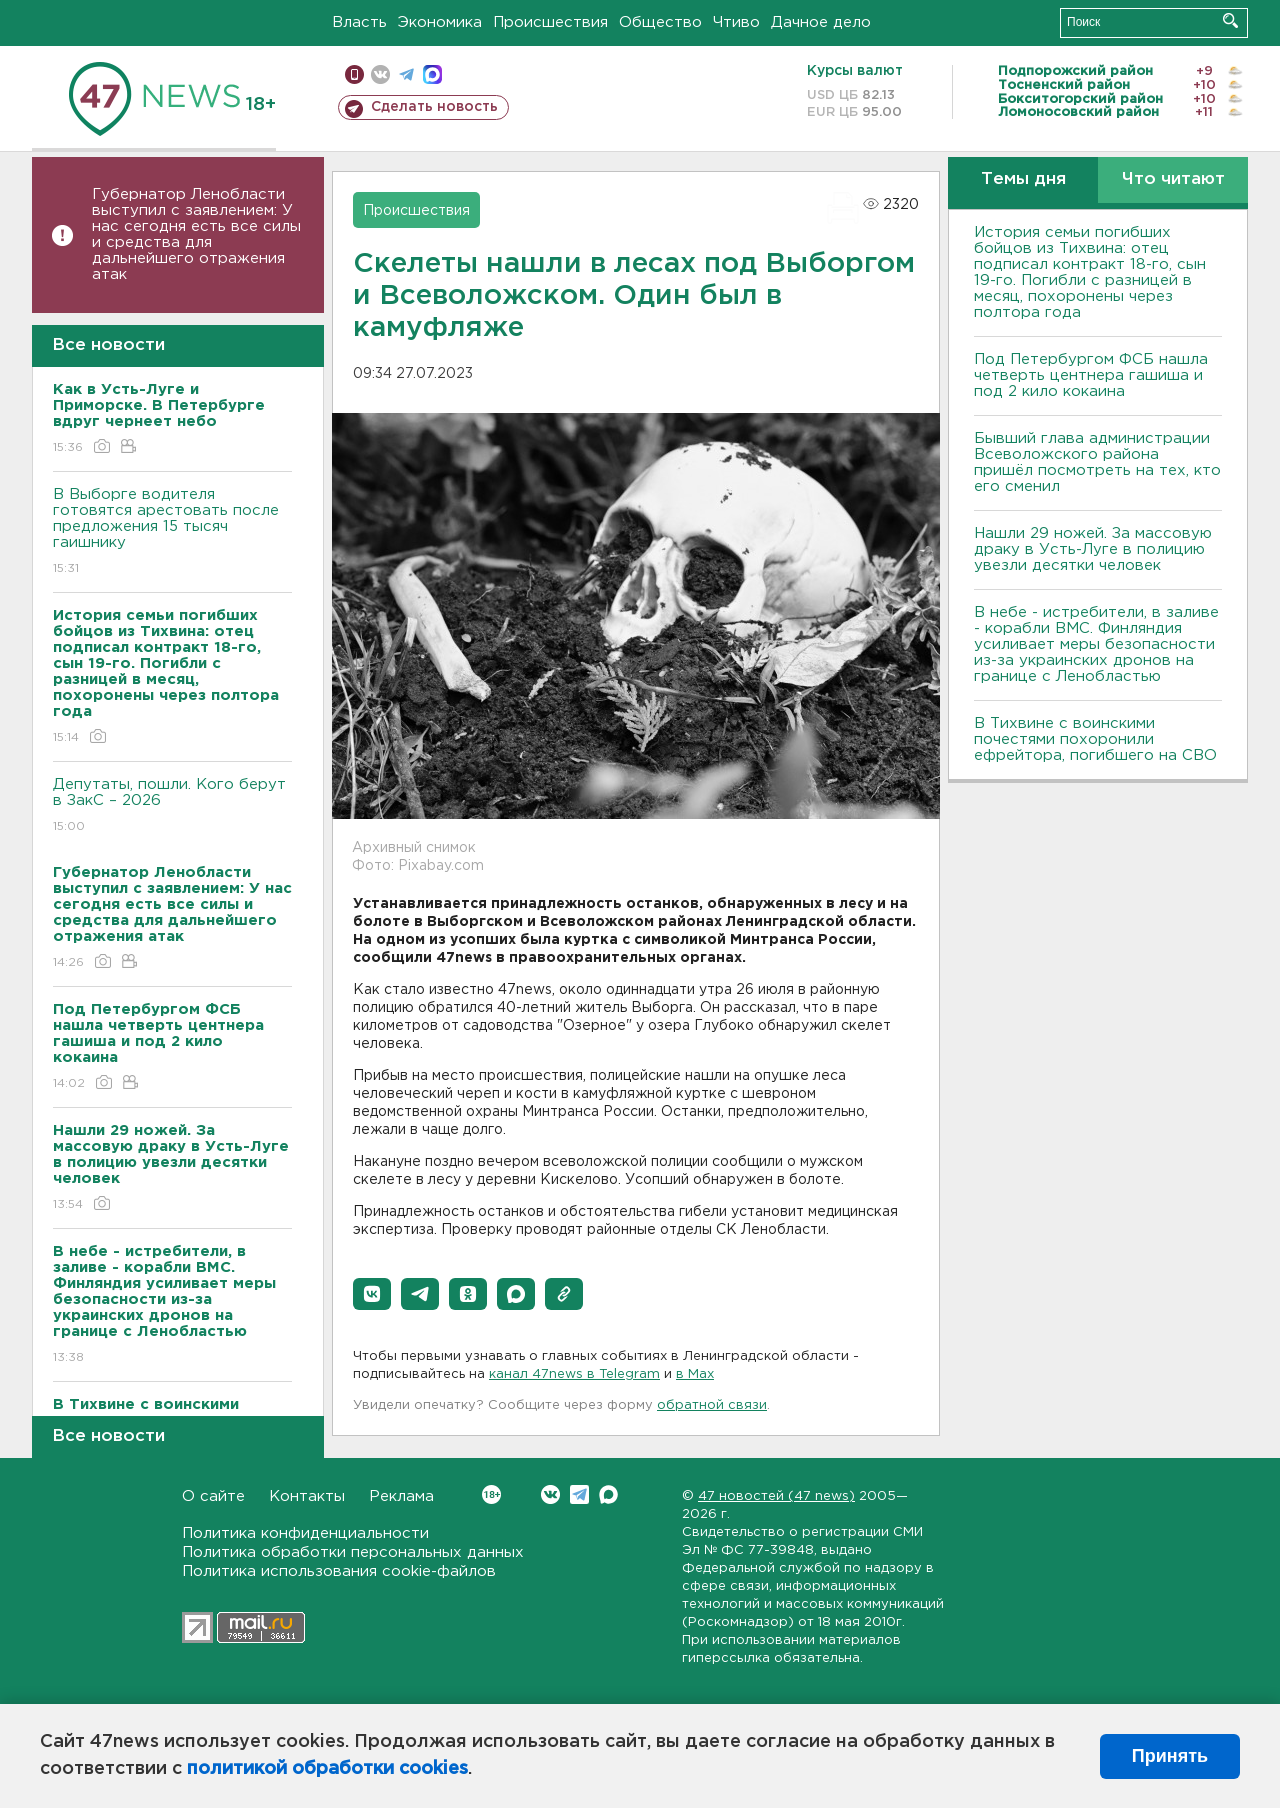 The width and height of the screenshot is (1280, 1808). Describe the element at coordinates (307, 1496) in the screenshot. I see `Контакты` at that location.